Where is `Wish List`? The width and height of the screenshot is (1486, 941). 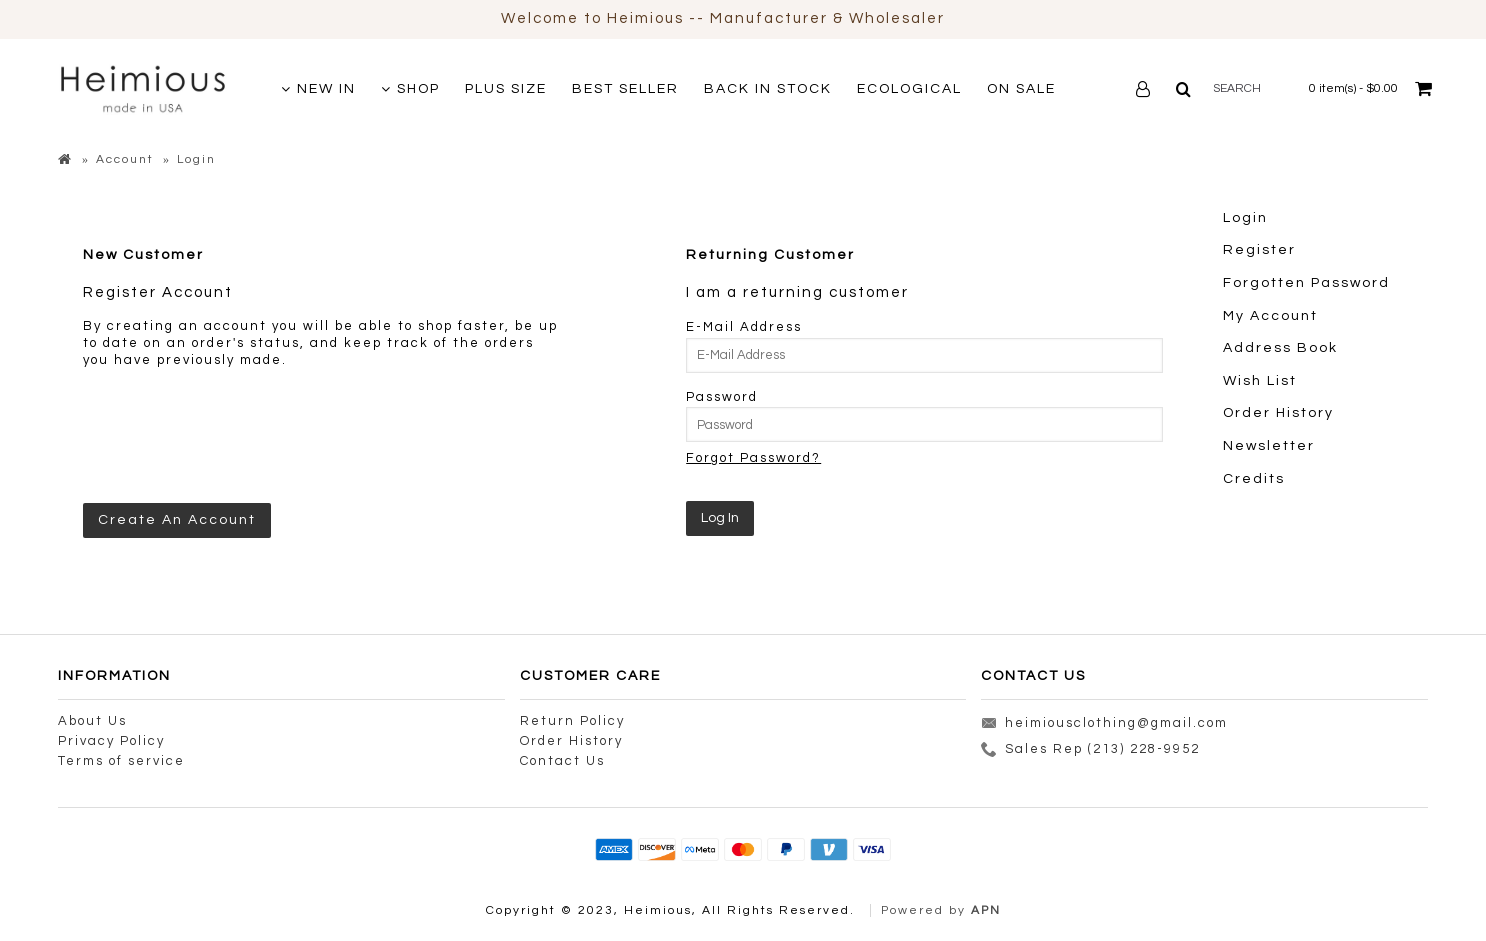 Wish List is located at coordinates (1260, 381).